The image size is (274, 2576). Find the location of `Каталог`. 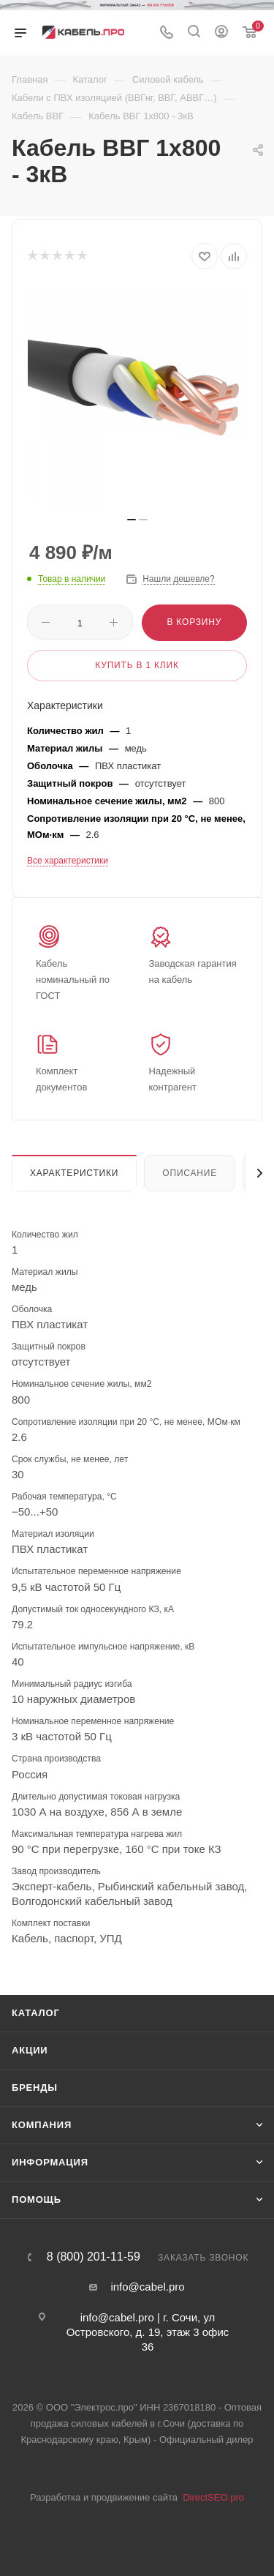

Каталог is located at coordinates (36, 2012).